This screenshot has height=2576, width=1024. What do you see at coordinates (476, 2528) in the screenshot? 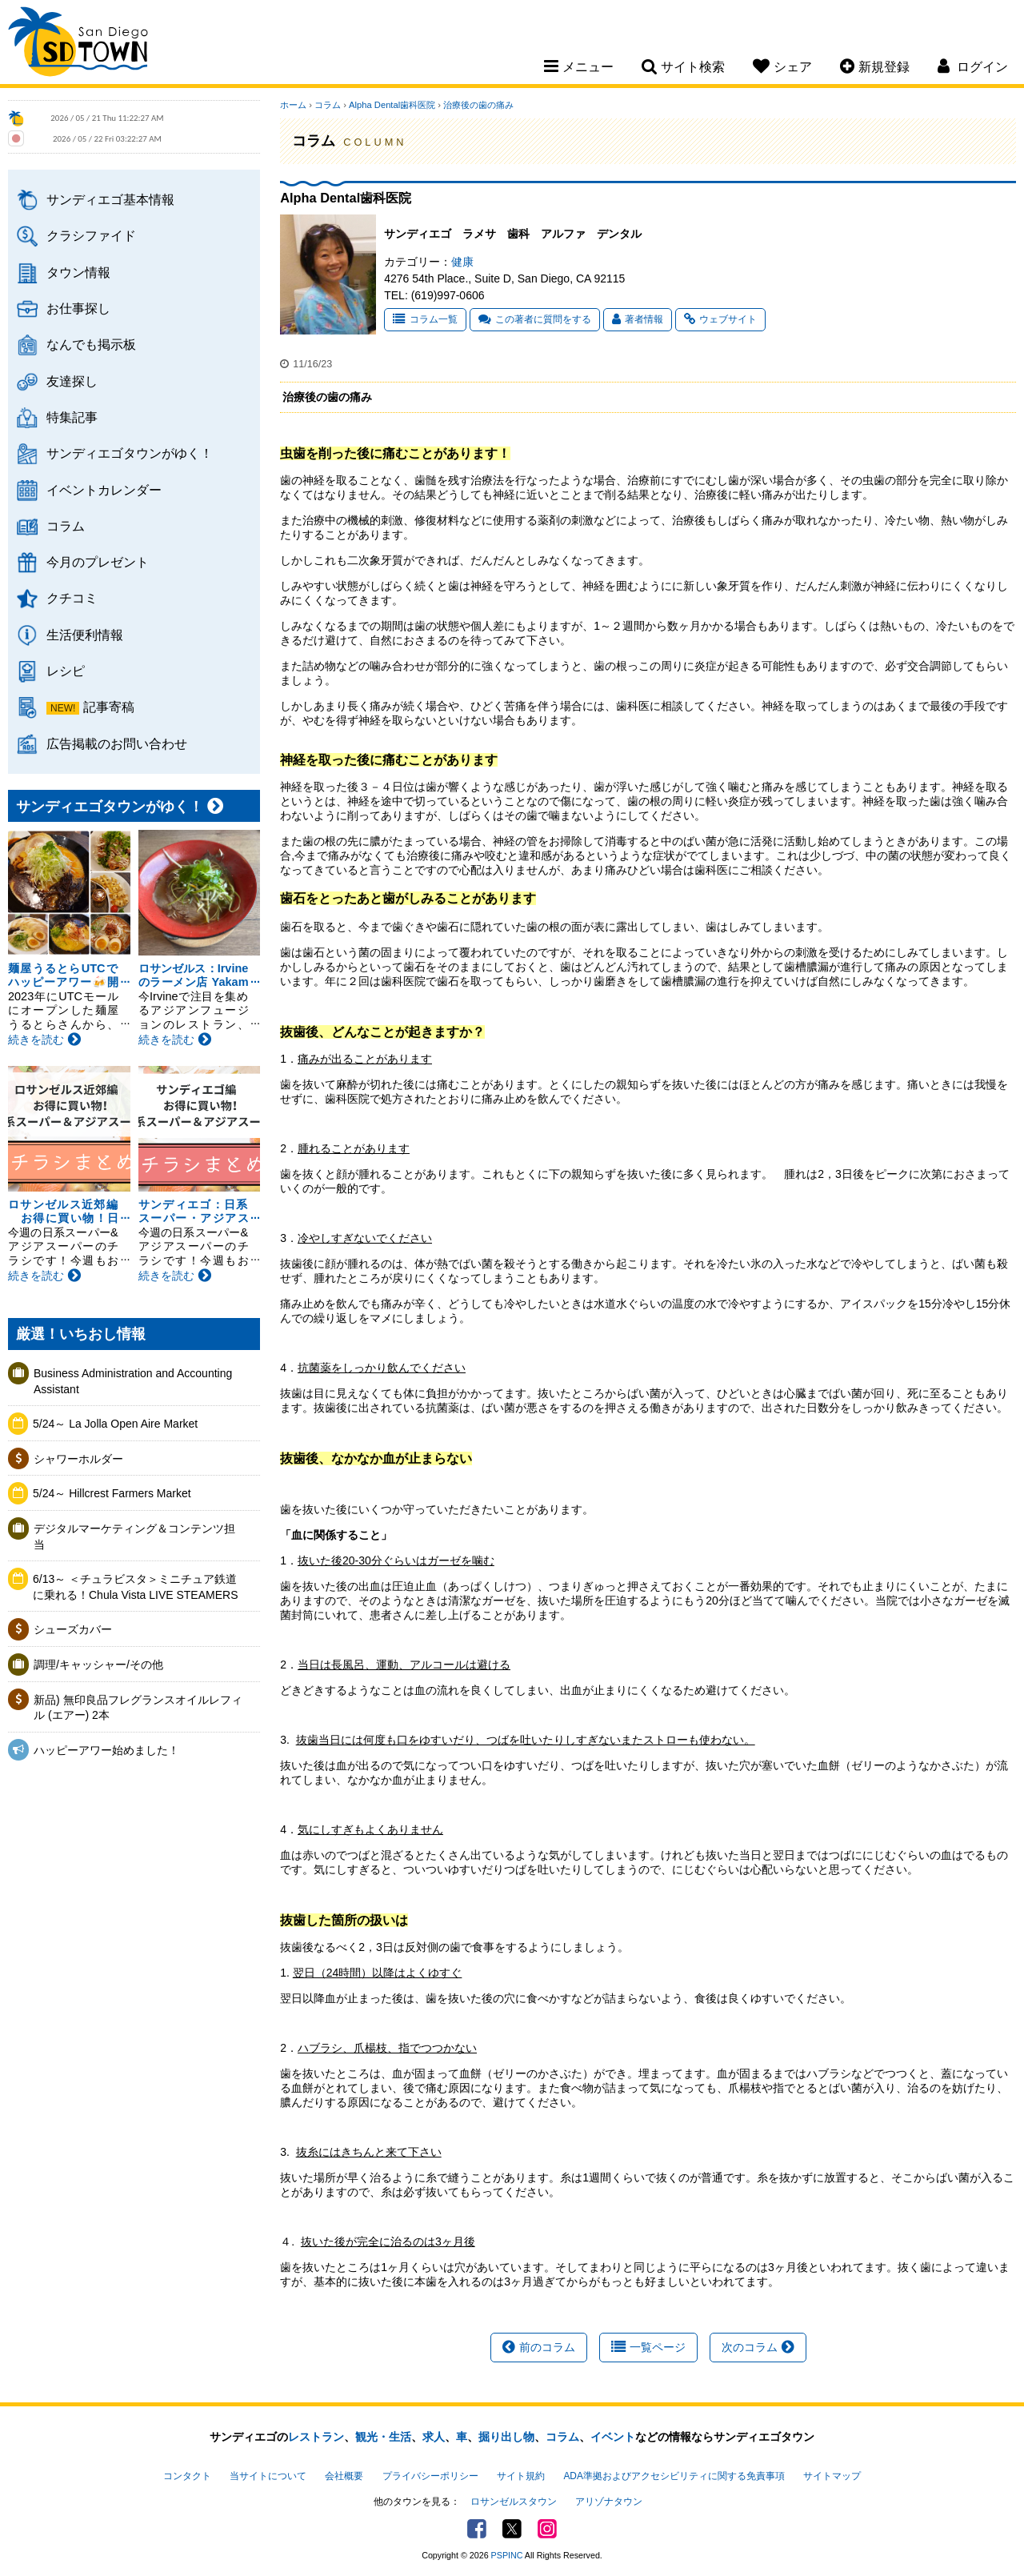
I see `Facebook` at bounding box center [476, 2528].